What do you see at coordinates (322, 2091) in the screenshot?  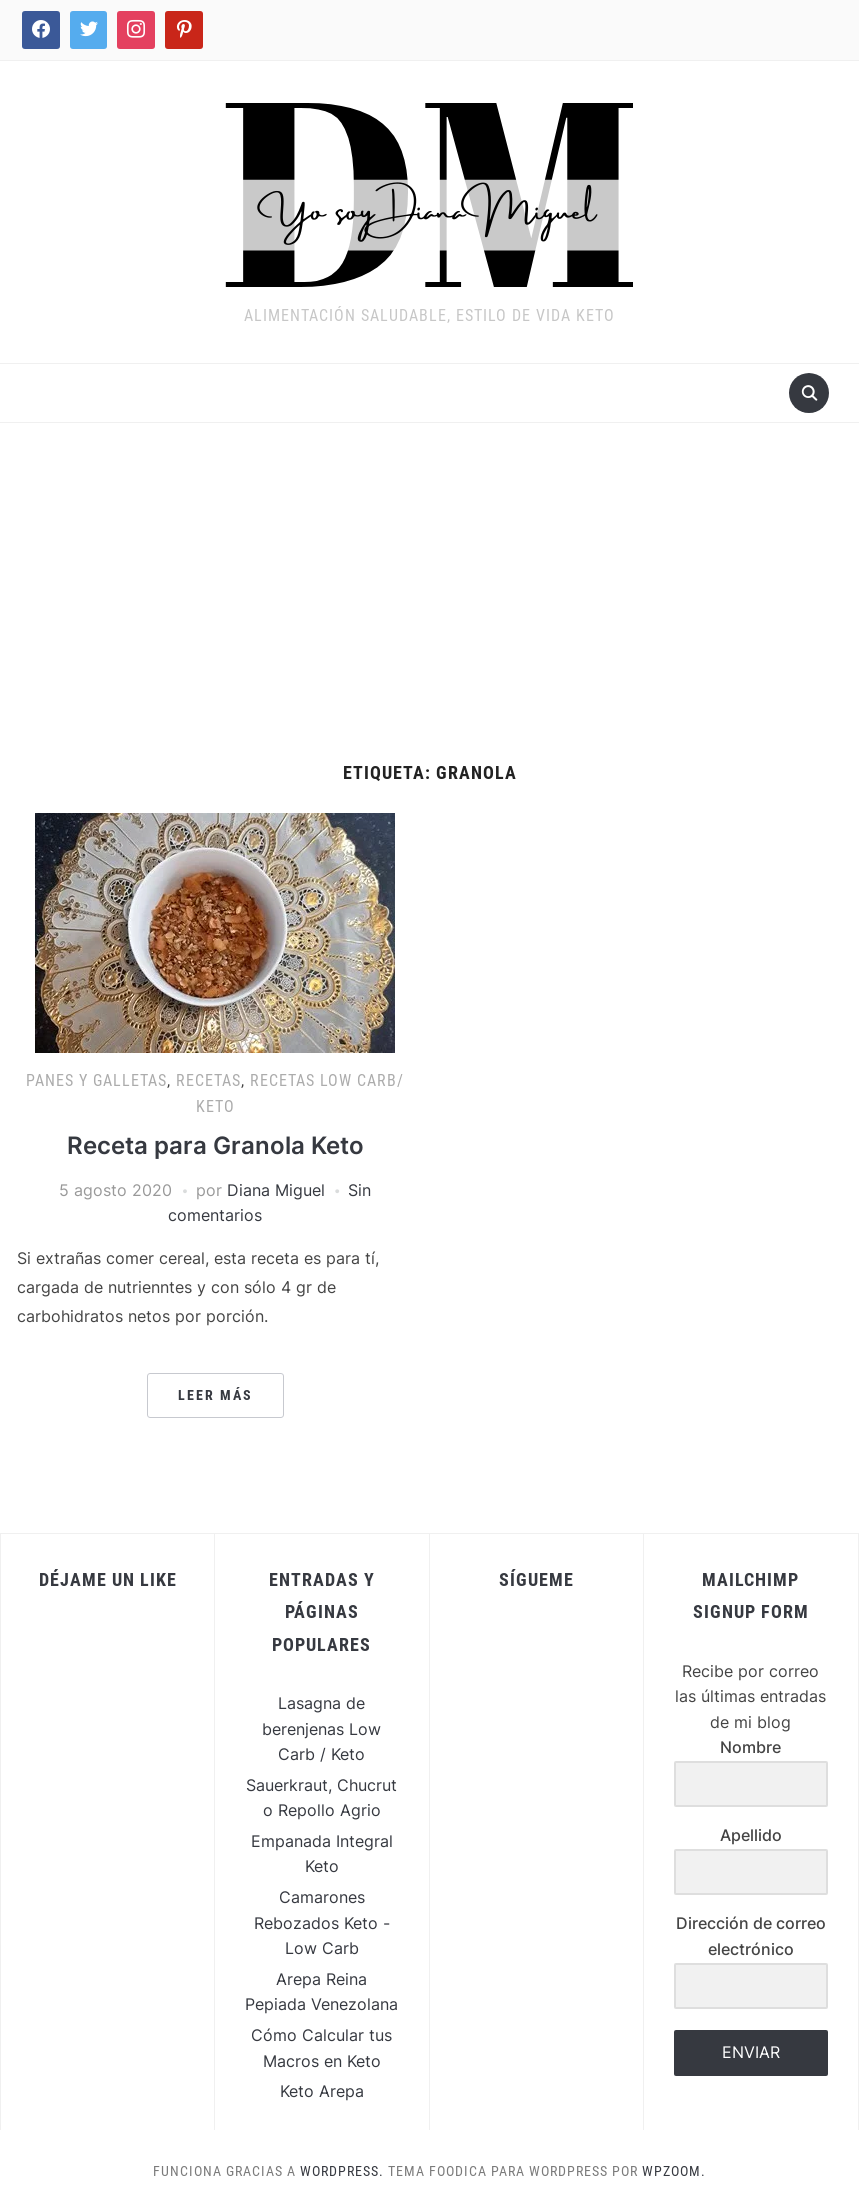 I see `Keto Arepa` at bounding box center [322, 2091].